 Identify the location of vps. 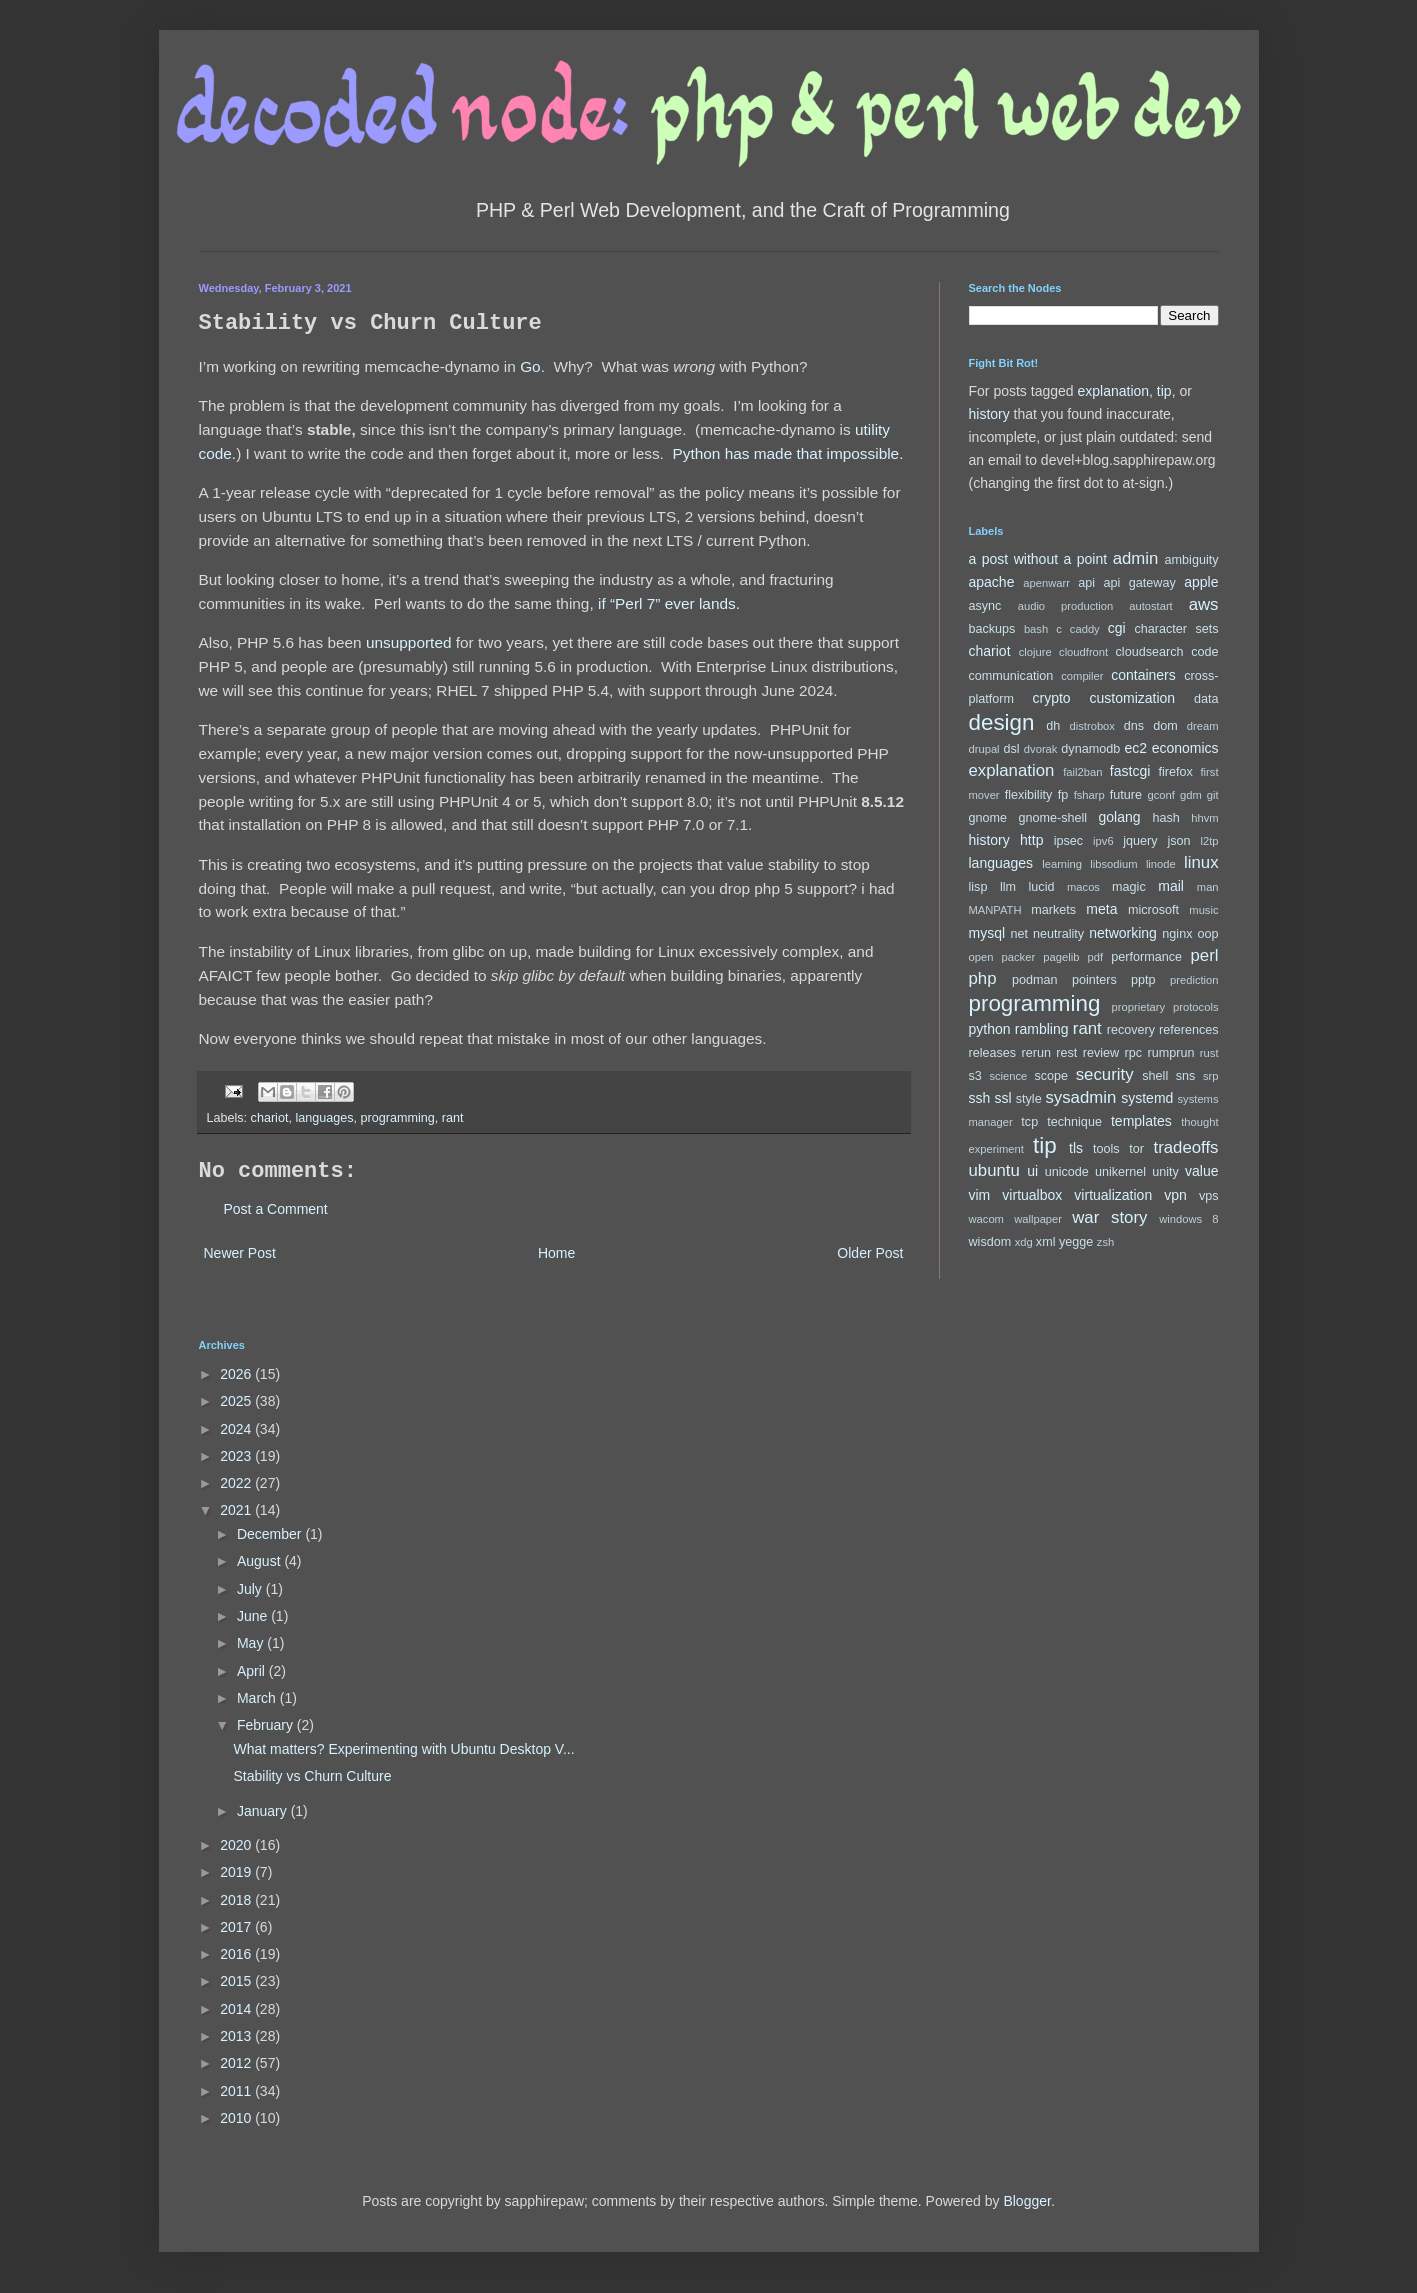
(1209, 1196).